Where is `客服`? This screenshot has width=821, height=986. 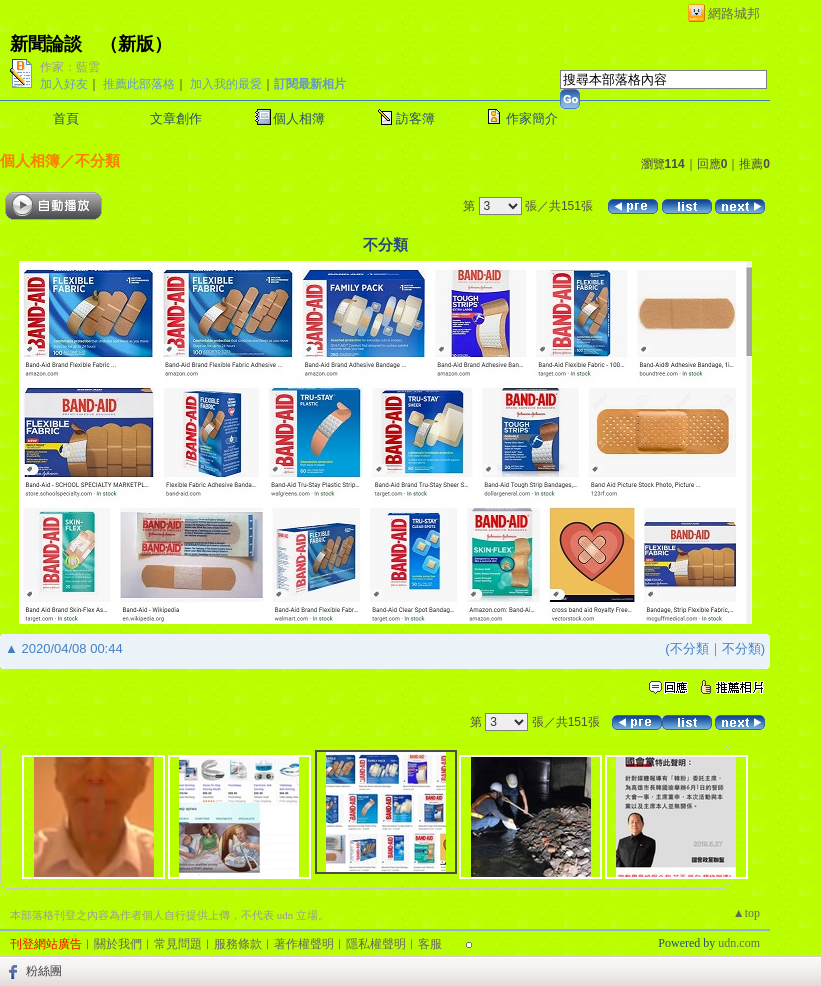
客服 is located at coordinates (430, 944).